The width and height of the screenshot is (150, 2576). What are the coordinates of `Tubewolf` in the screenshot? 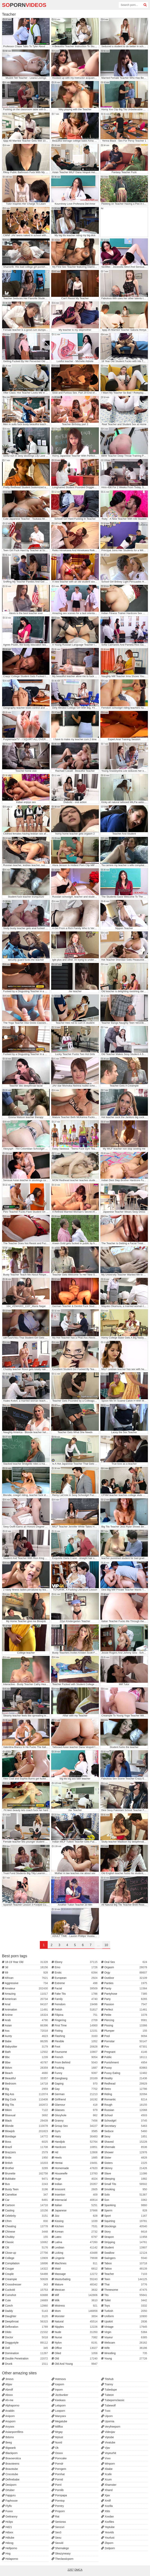 It's located at (108, 2405).